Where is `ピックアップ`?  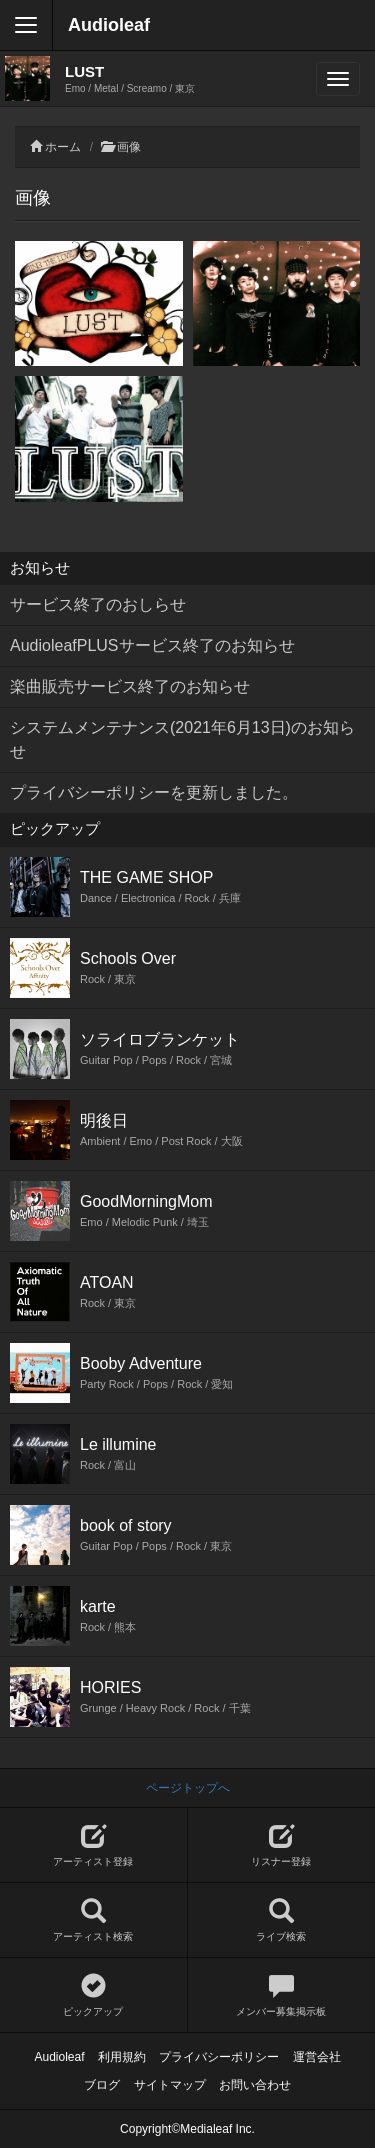
ピックアップ is located at coordinates (93, 1995).